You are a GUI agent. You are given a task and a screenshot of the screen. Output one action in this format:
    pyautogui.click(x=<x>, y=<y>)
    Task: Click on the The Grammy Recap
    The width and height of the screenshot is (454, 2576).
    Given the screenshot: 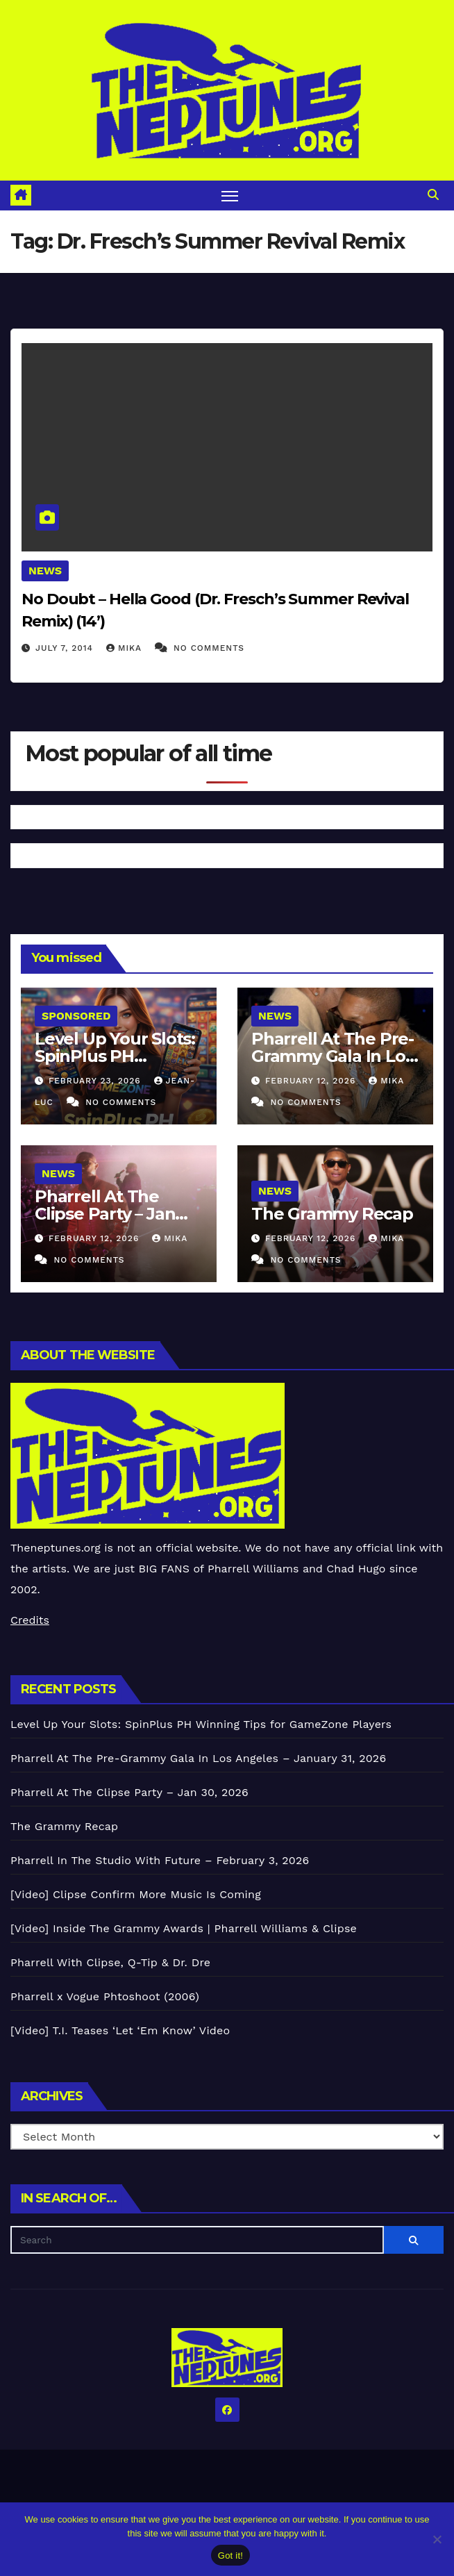 What is the action you would take?
    pyautogui.click(x=332, y=1214)
    